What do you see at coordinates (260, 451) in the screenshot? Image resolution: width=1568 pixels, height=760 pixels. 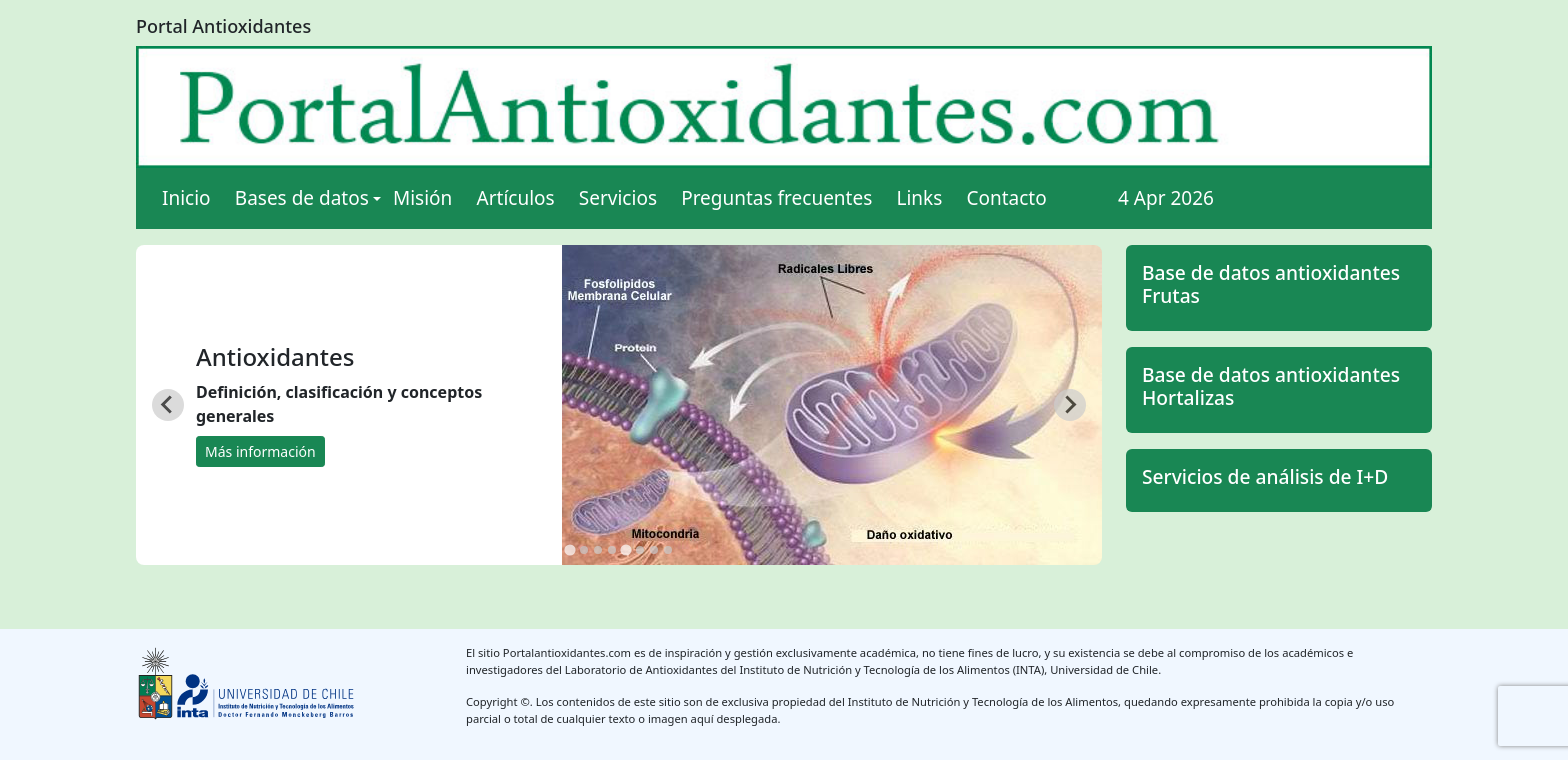 I see `Más información` at bounding box center [260, 451].